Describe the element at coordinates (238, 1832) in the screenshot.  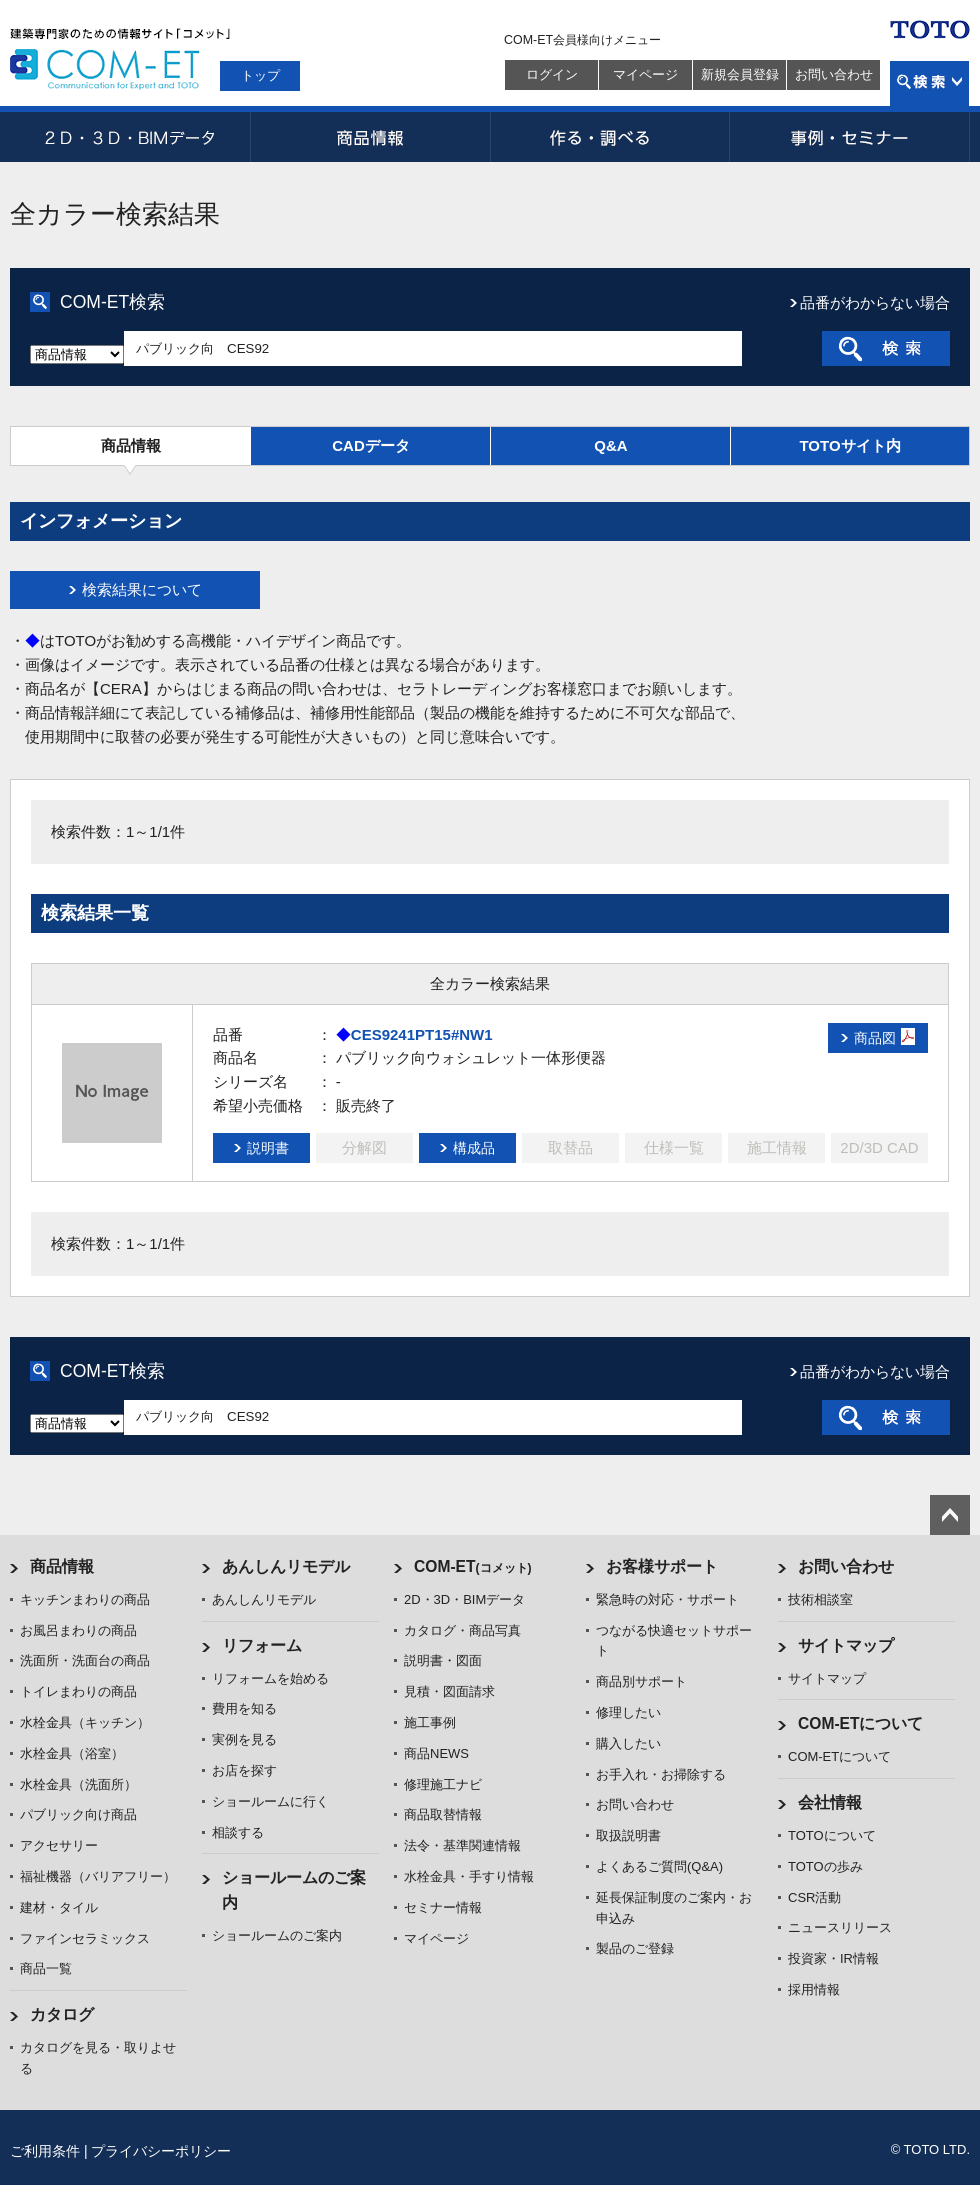
I see `相談する` at that location.